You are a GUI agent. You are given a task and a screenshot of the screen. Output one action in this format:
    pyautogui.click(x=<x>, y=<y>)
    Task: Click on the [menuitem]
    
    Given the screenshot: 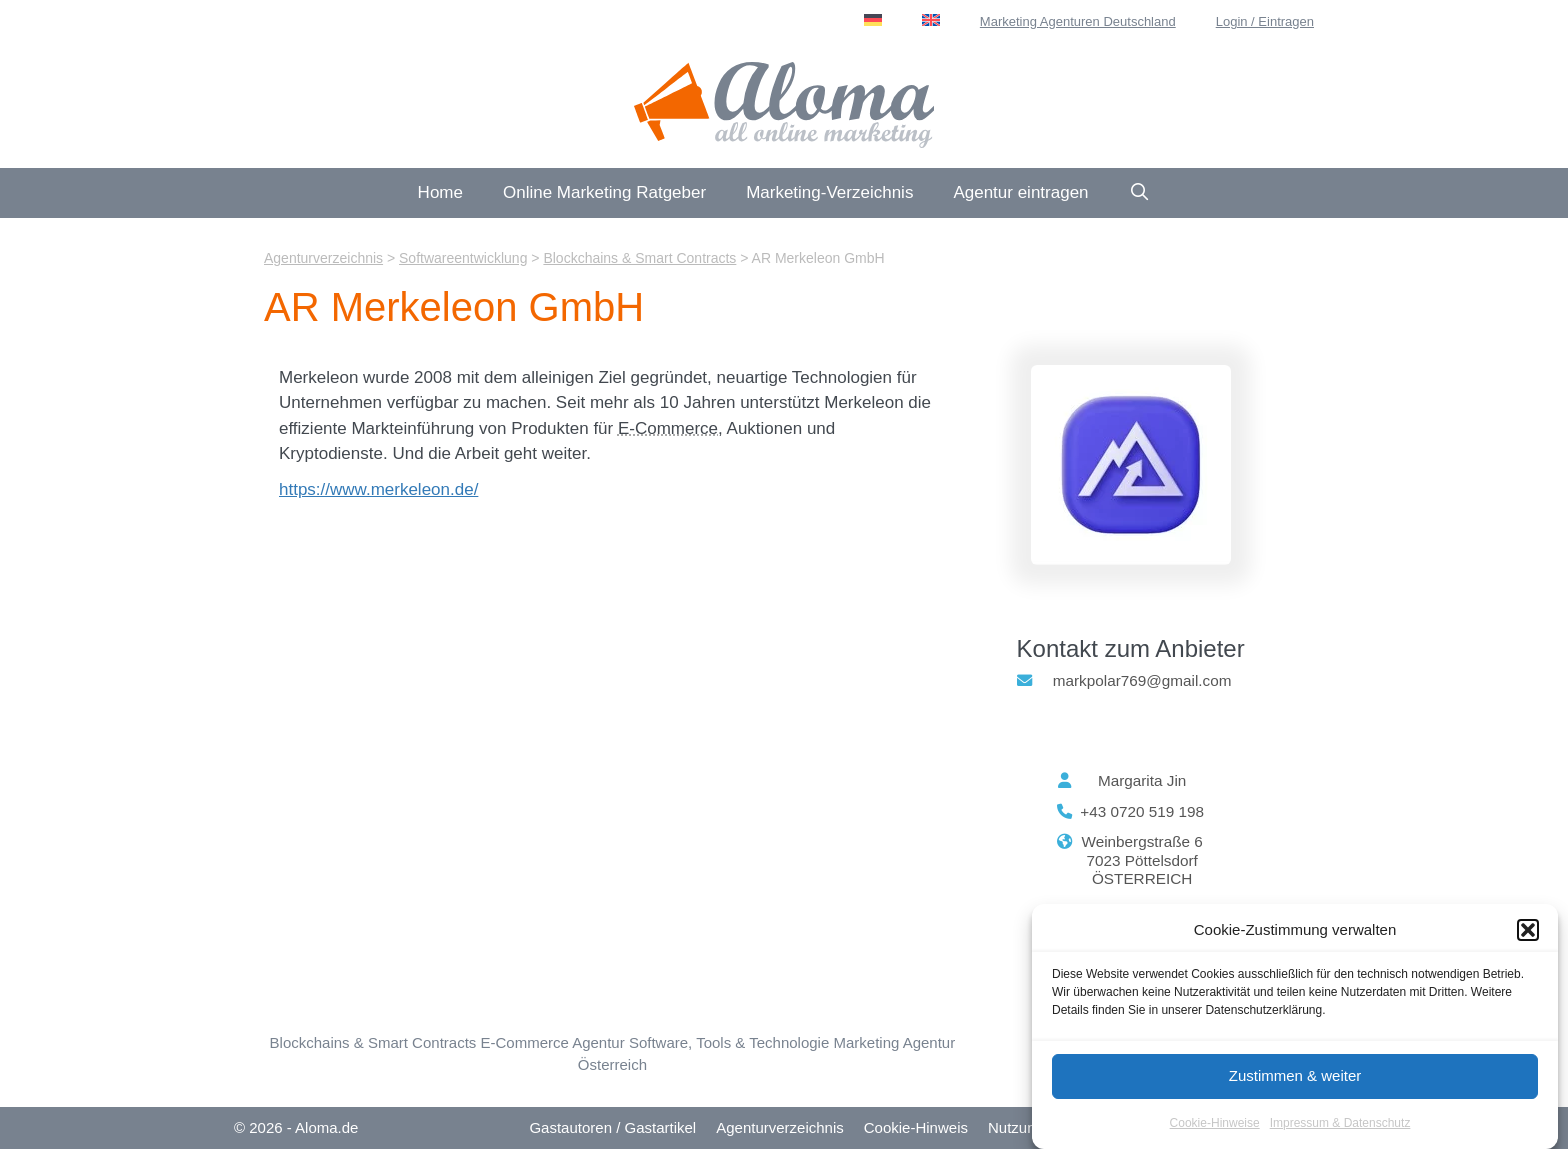 What is the action you would take?
    pyautogui.click(x=873, y=20)
    